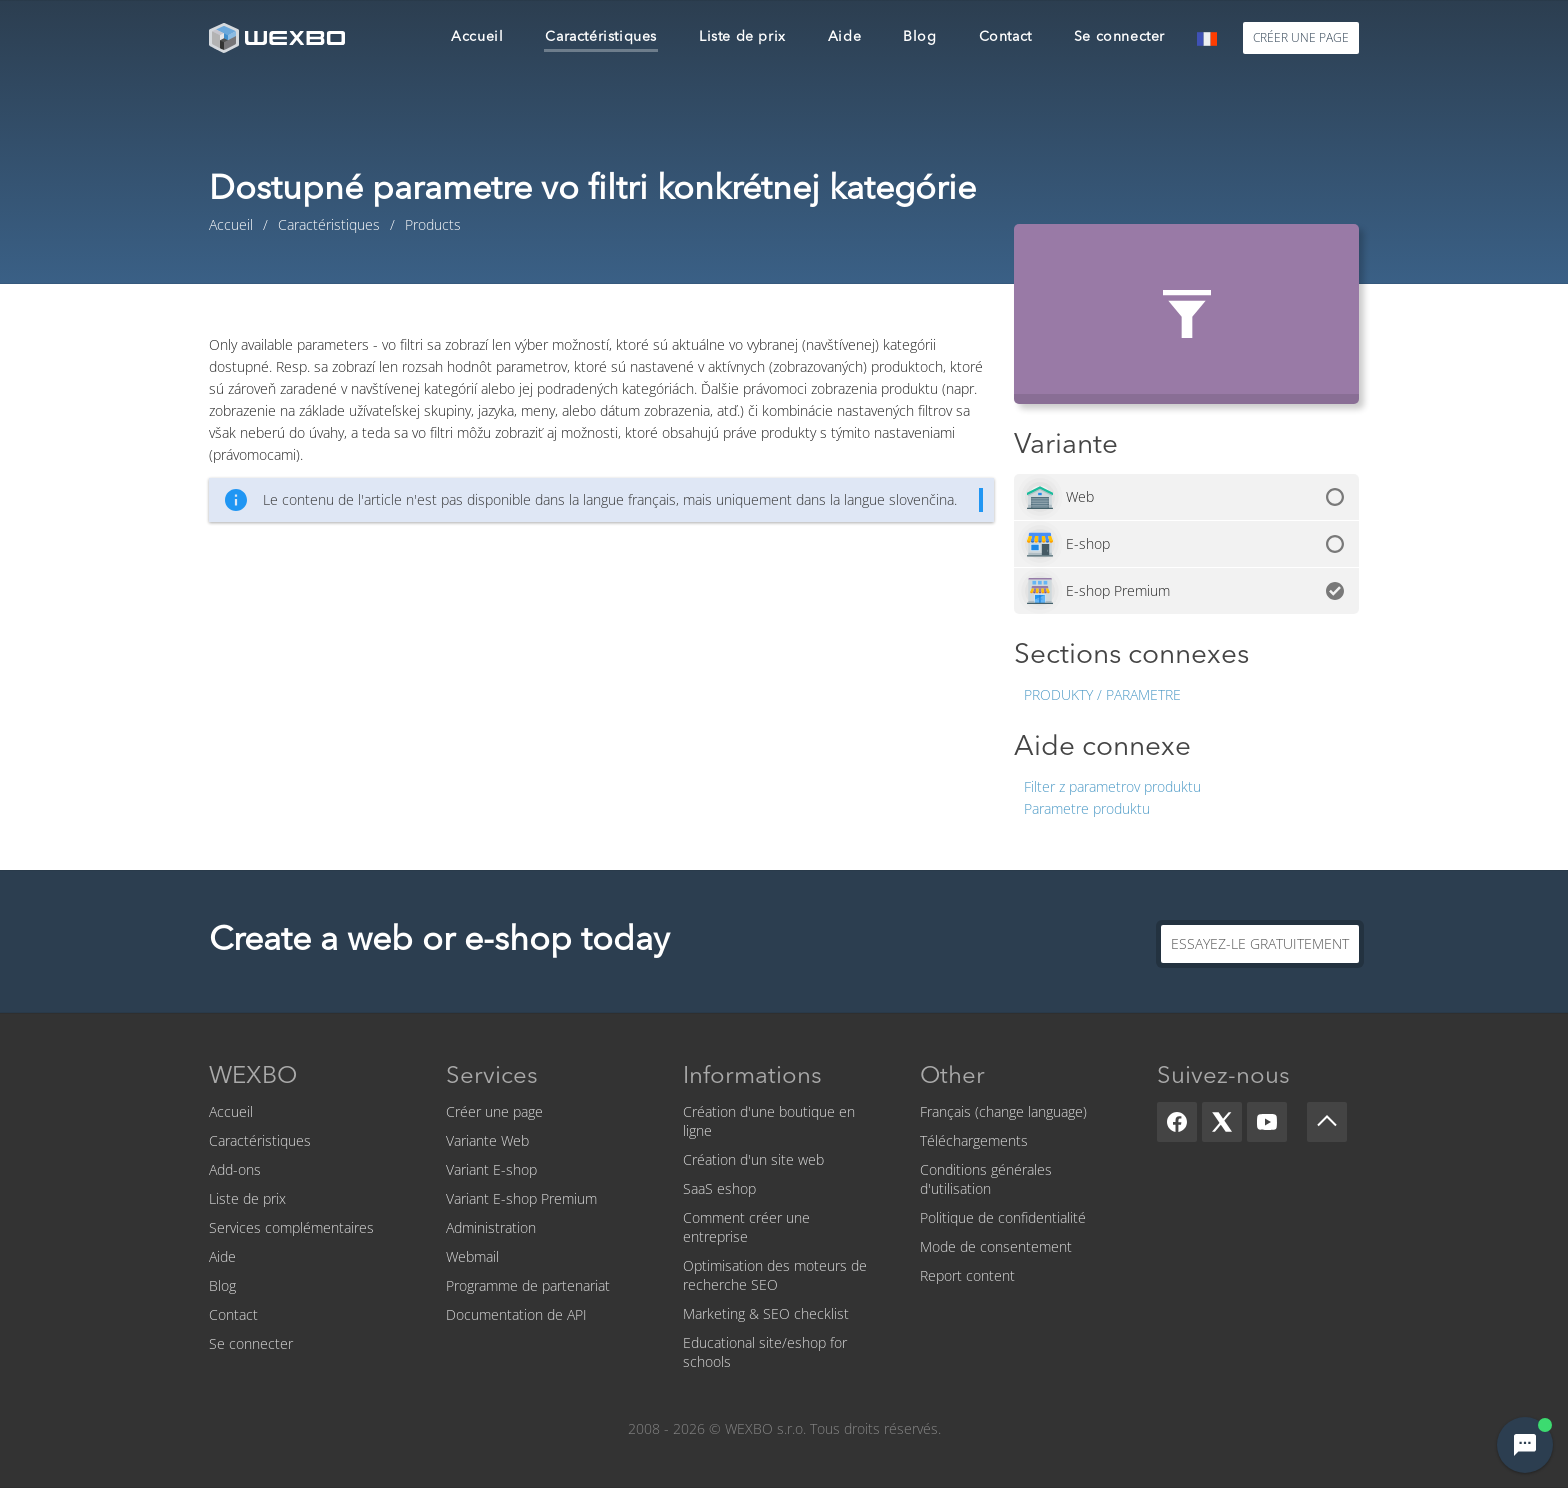  Describe the element at coordinates (233, 1314) in the screenshot. I see `Contact` at that location.